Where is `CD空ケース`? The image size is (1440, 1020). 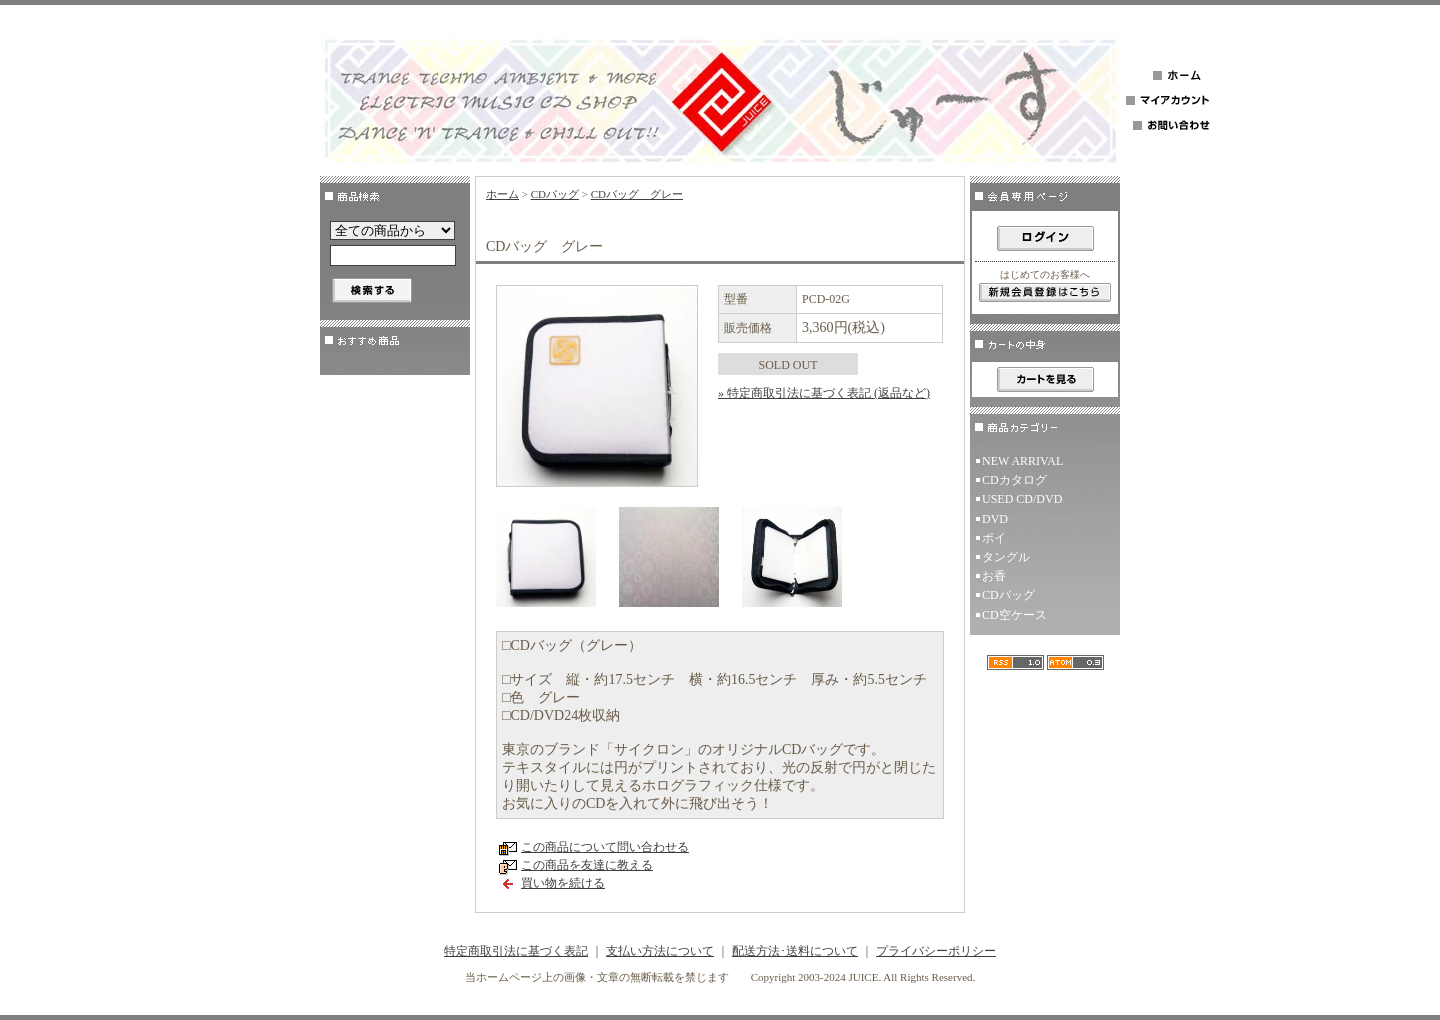
CD空ケース is located at coordinates (1014, 615).